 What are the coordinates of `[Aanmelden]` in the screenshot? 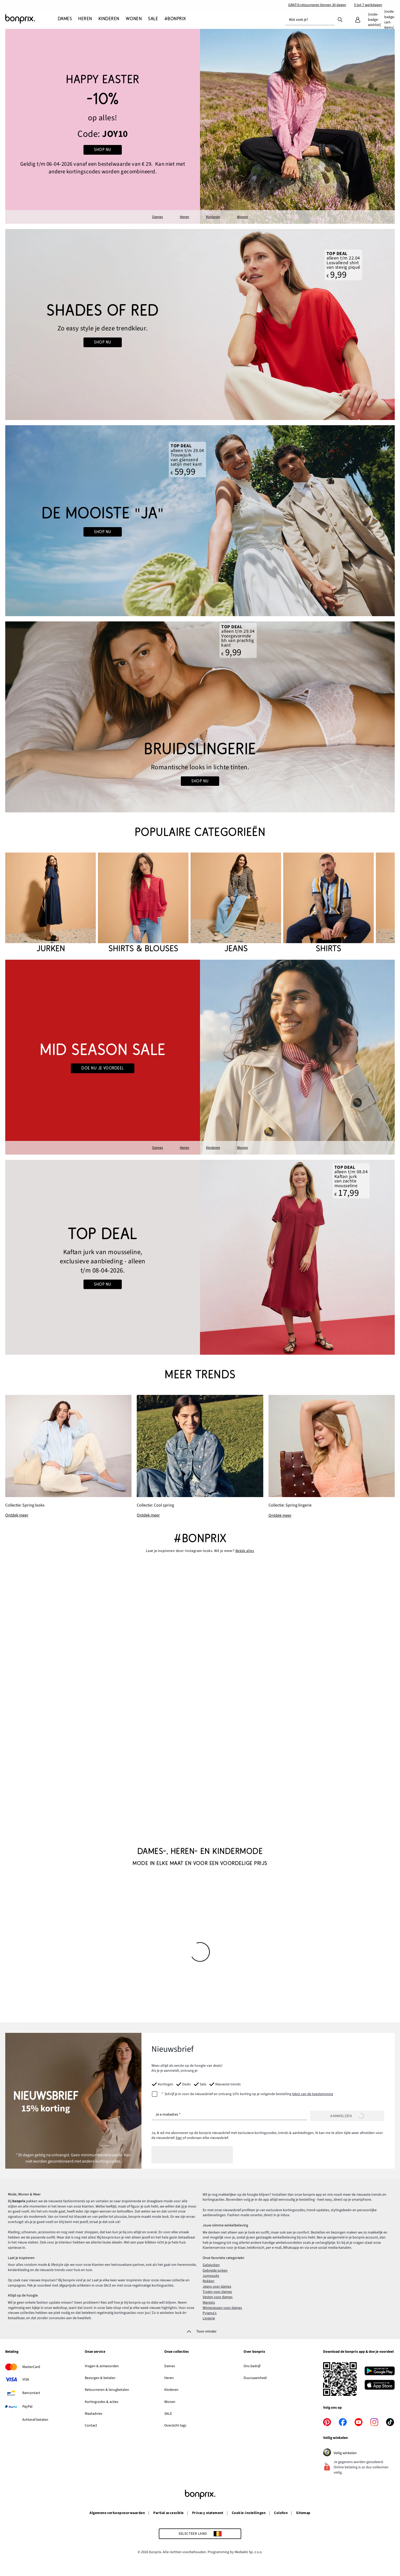 It's located at (347, 2116).